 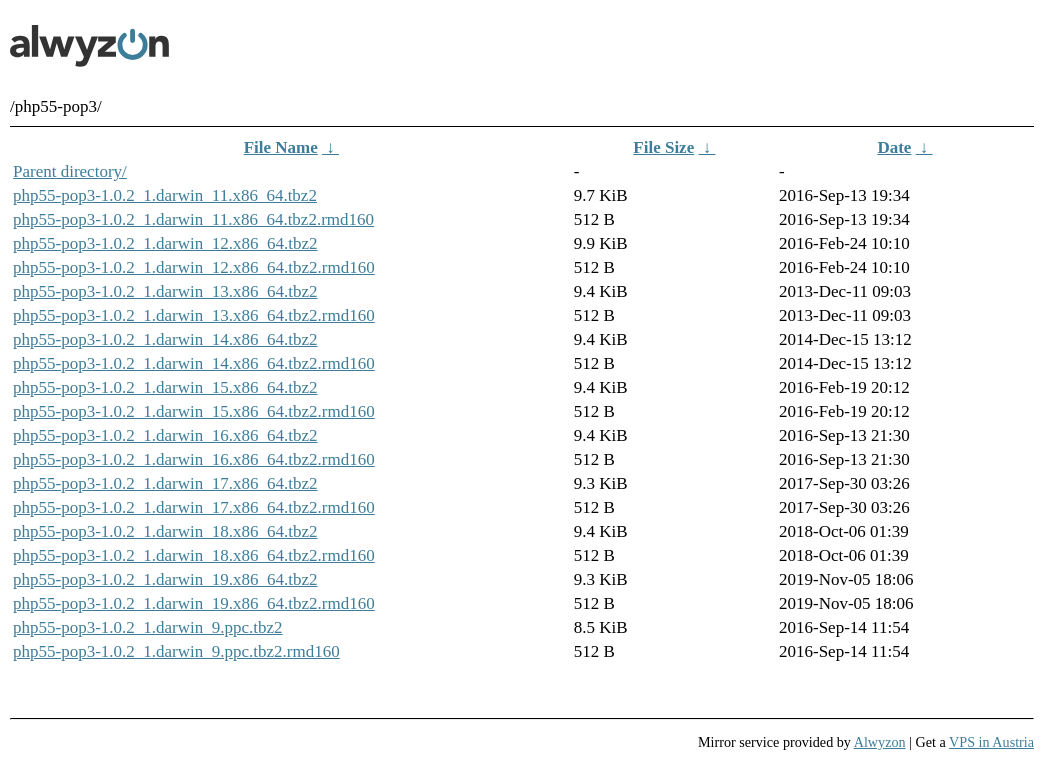 What do you see at coordinates (148, 627) in the screenshot?
I see `php55-pop3-1.0.2_1.darwin_9.ppc.tbz2` at bounding box center [148, 627].